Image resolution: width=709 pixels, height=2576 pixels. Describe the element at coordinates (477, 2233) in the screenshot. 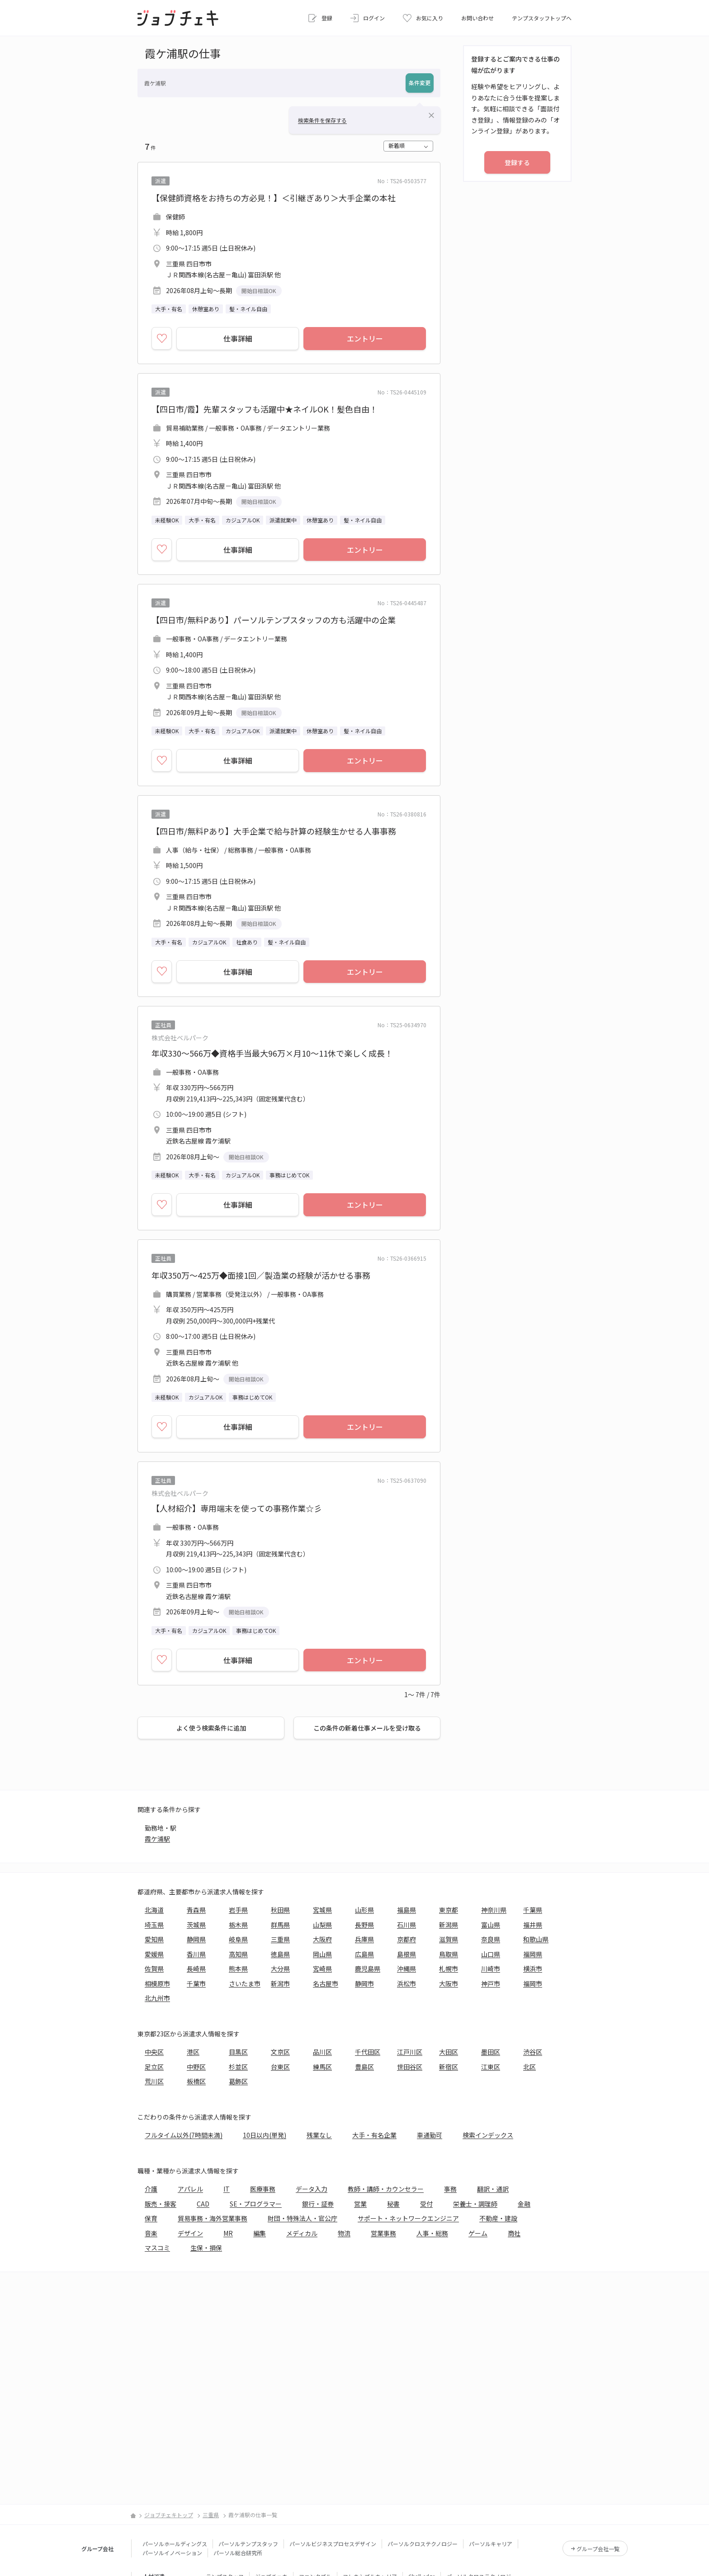

I see `ゲーム` at that location.